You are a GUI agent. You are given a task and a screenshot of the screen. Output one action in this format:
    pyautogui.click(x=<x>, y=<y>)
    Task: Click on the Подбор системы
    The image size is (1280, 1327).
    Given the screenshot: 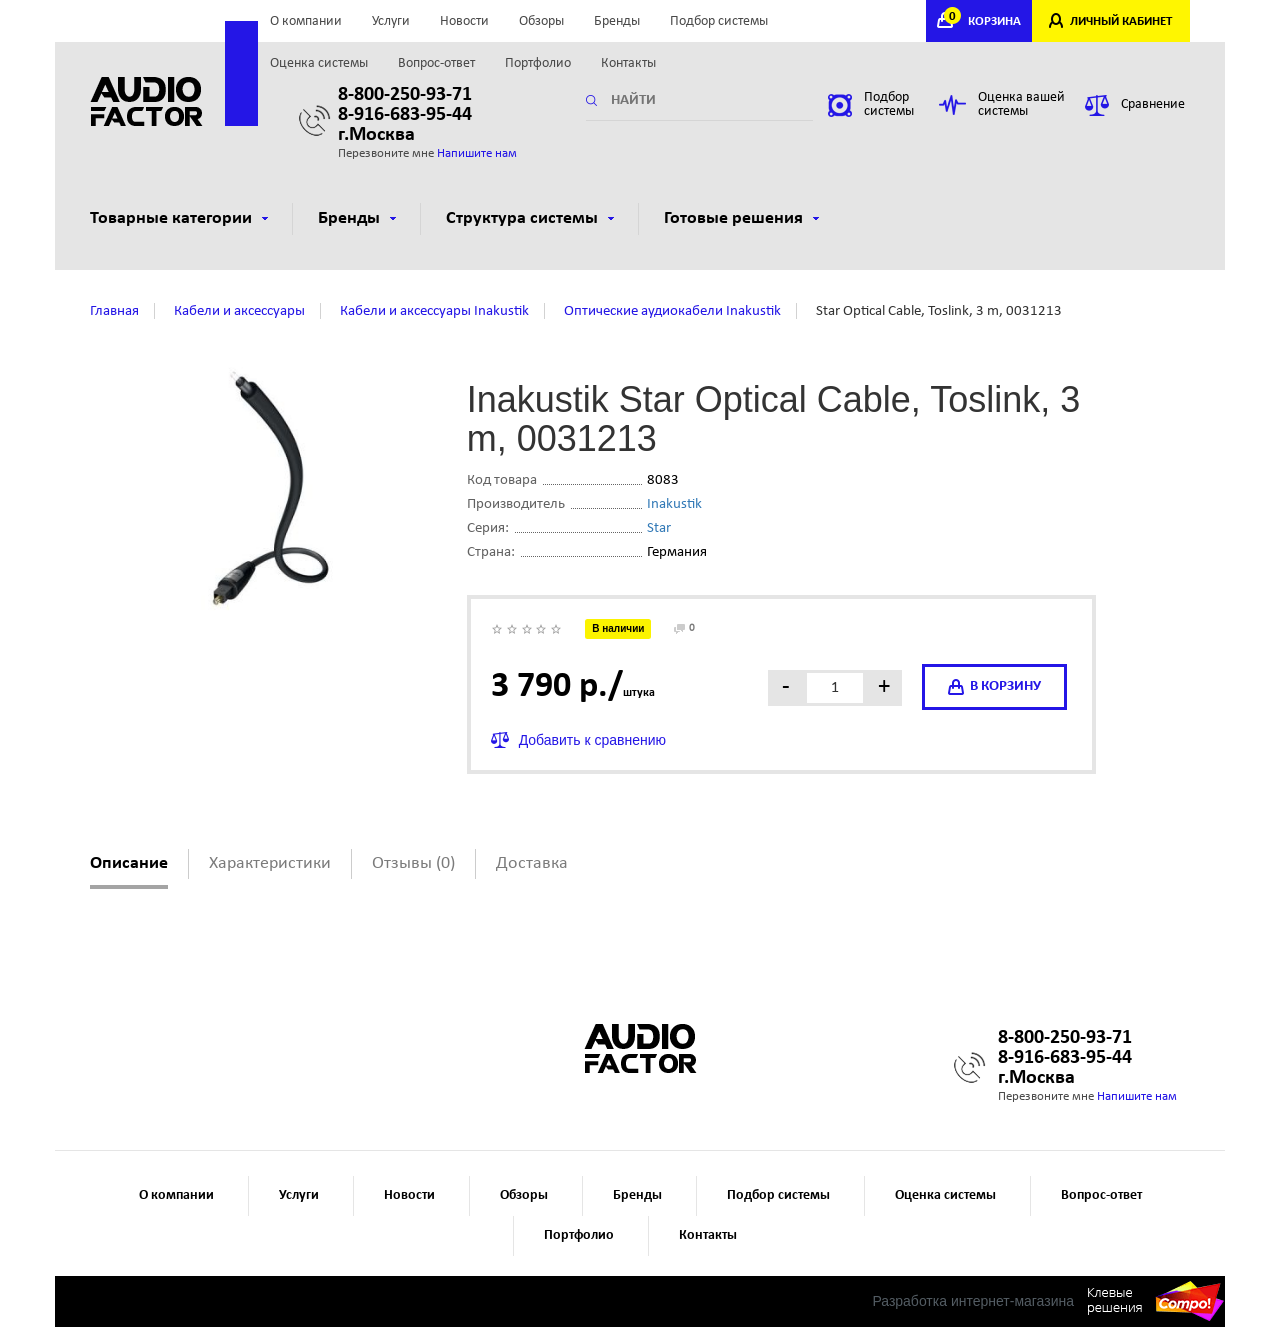 What is the action you would take?
    pyautogui.click(x=719, y=21)
    